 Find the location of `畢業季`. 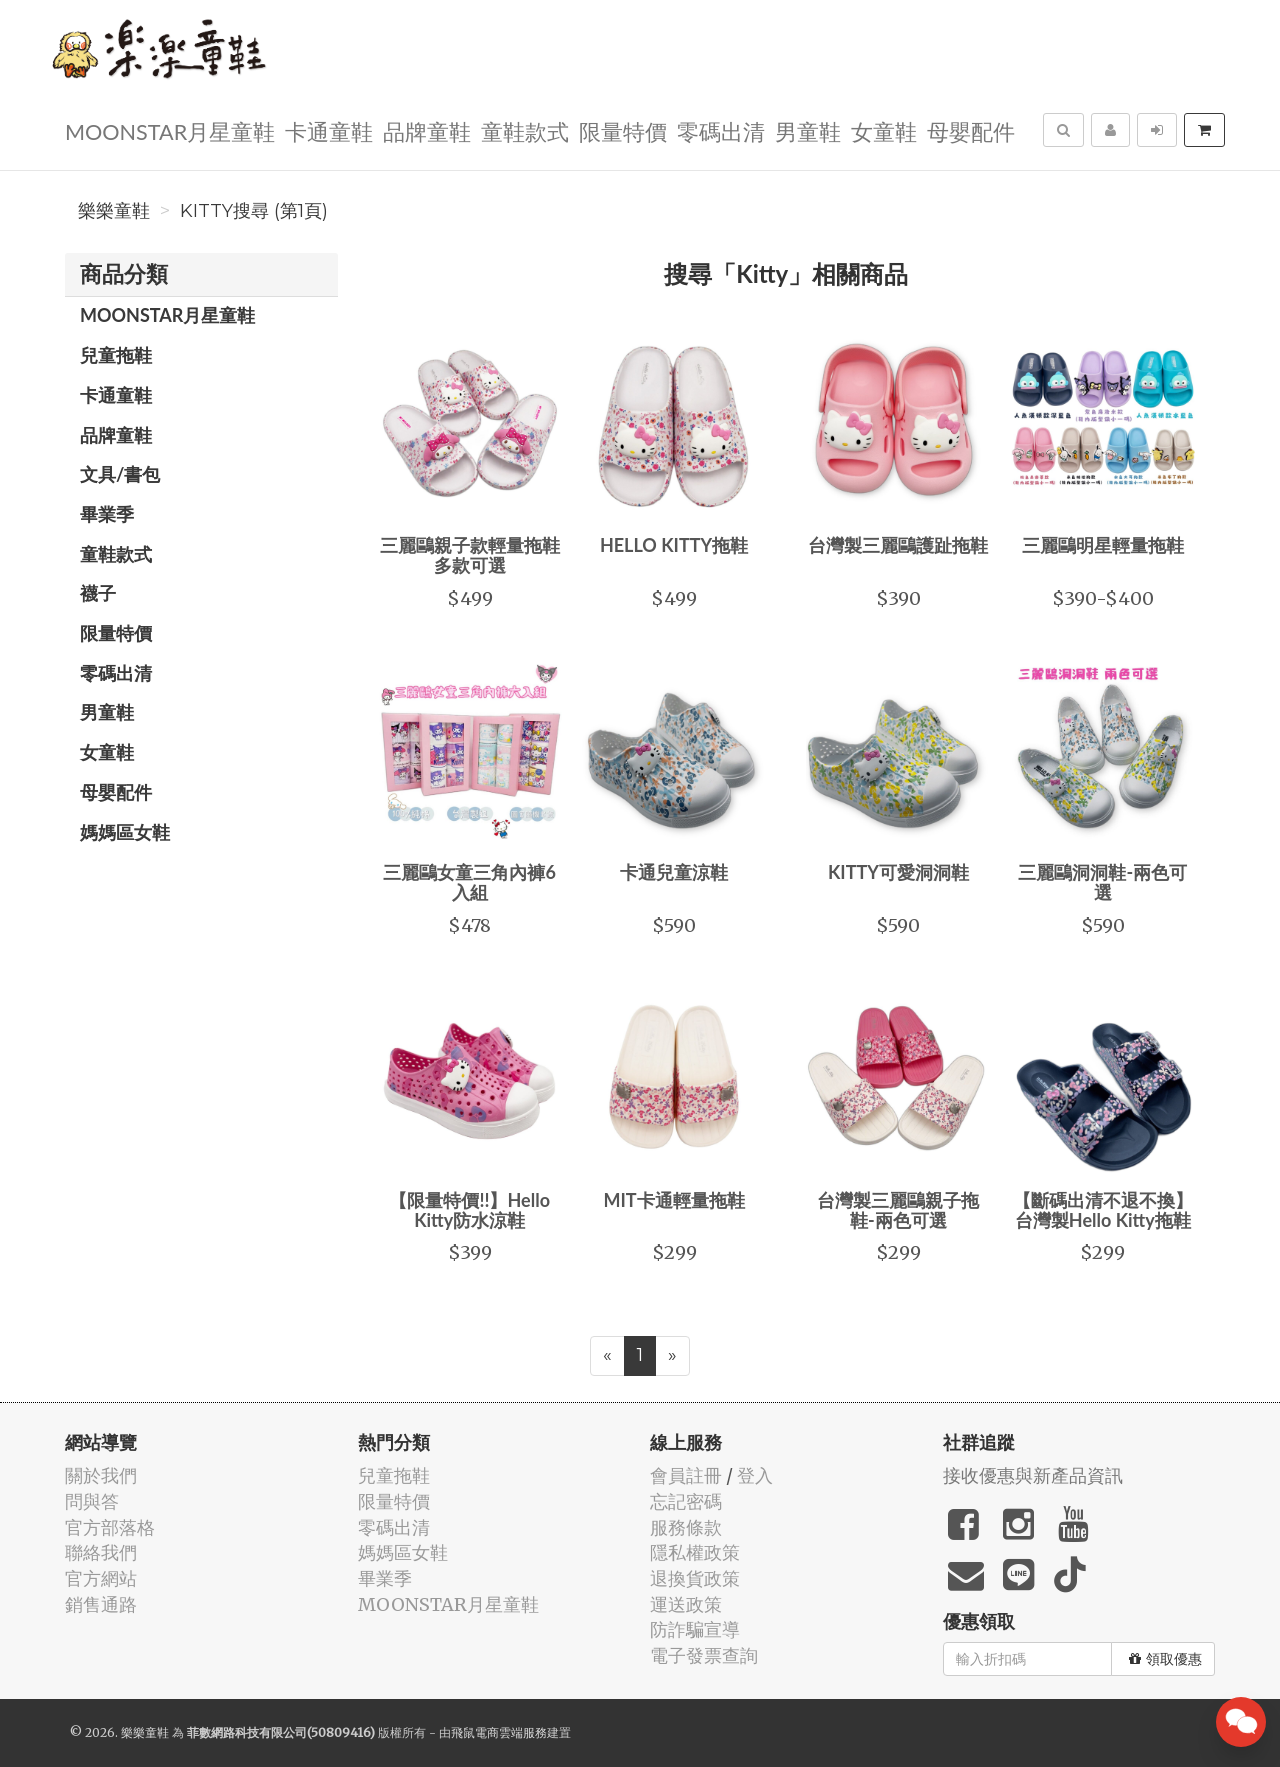

畢業季 is located at coordinates (107, 514).